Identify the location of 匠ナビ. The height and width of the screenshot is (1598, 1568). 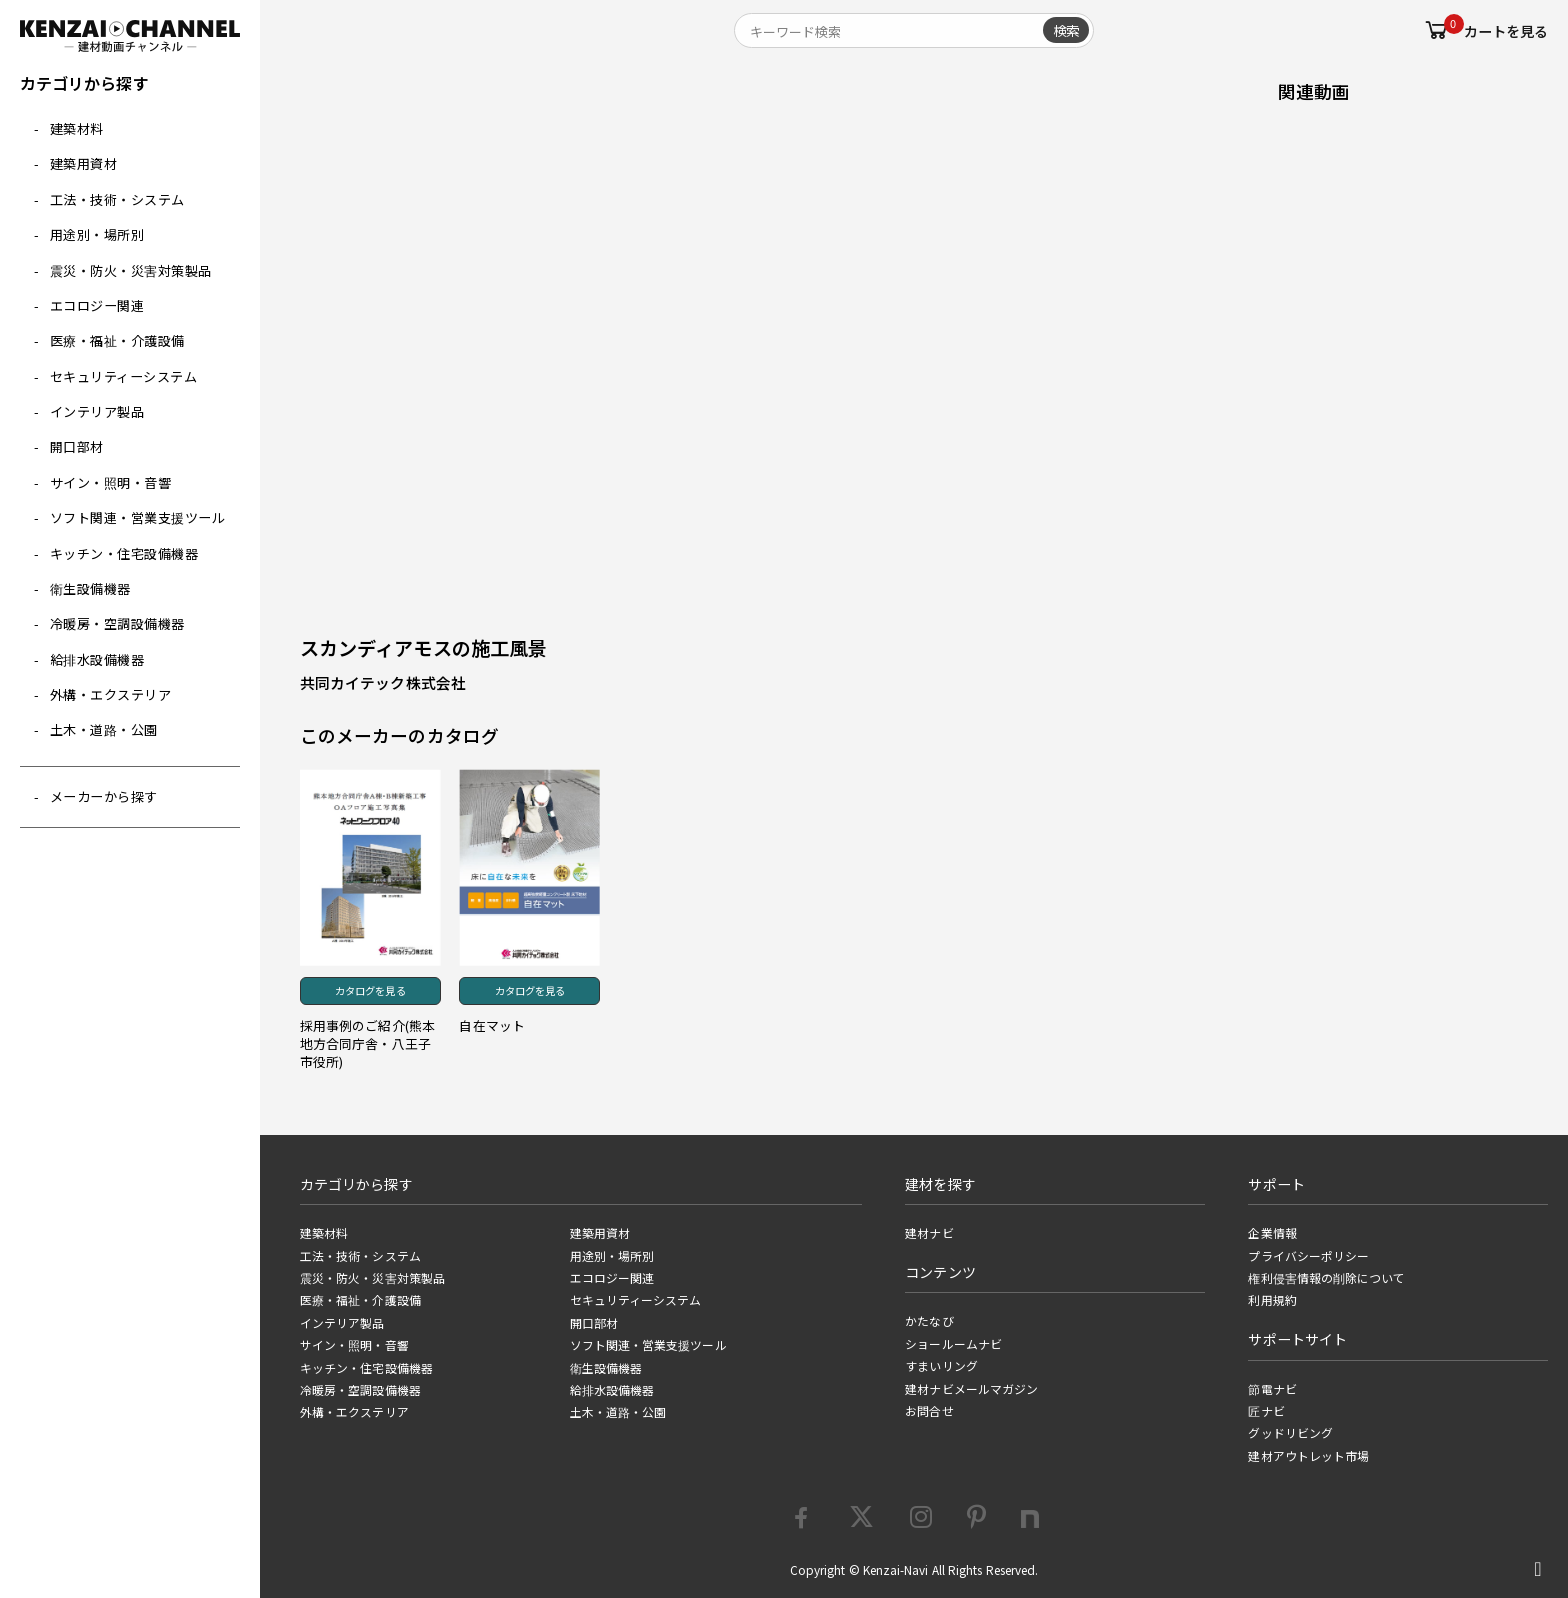
(1266, 1411).